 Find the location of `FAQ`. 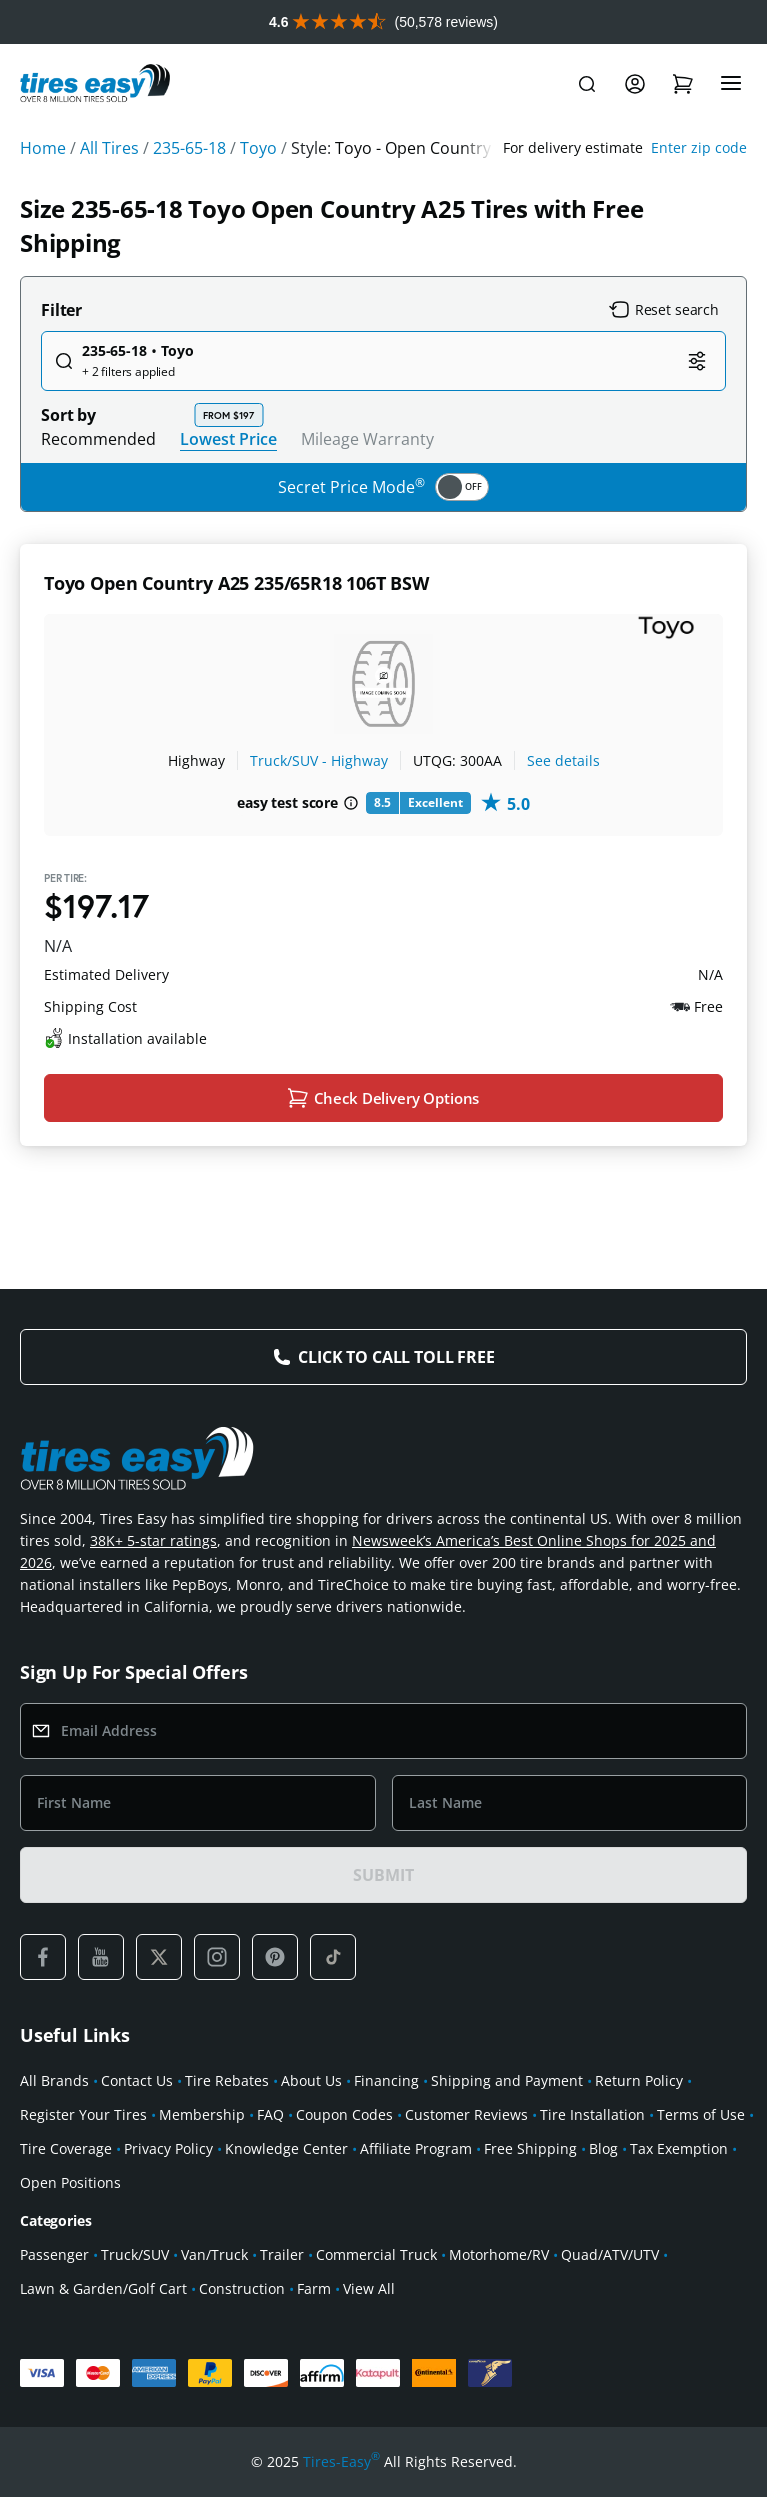

FAQ is located at coordinates (270, 2114).